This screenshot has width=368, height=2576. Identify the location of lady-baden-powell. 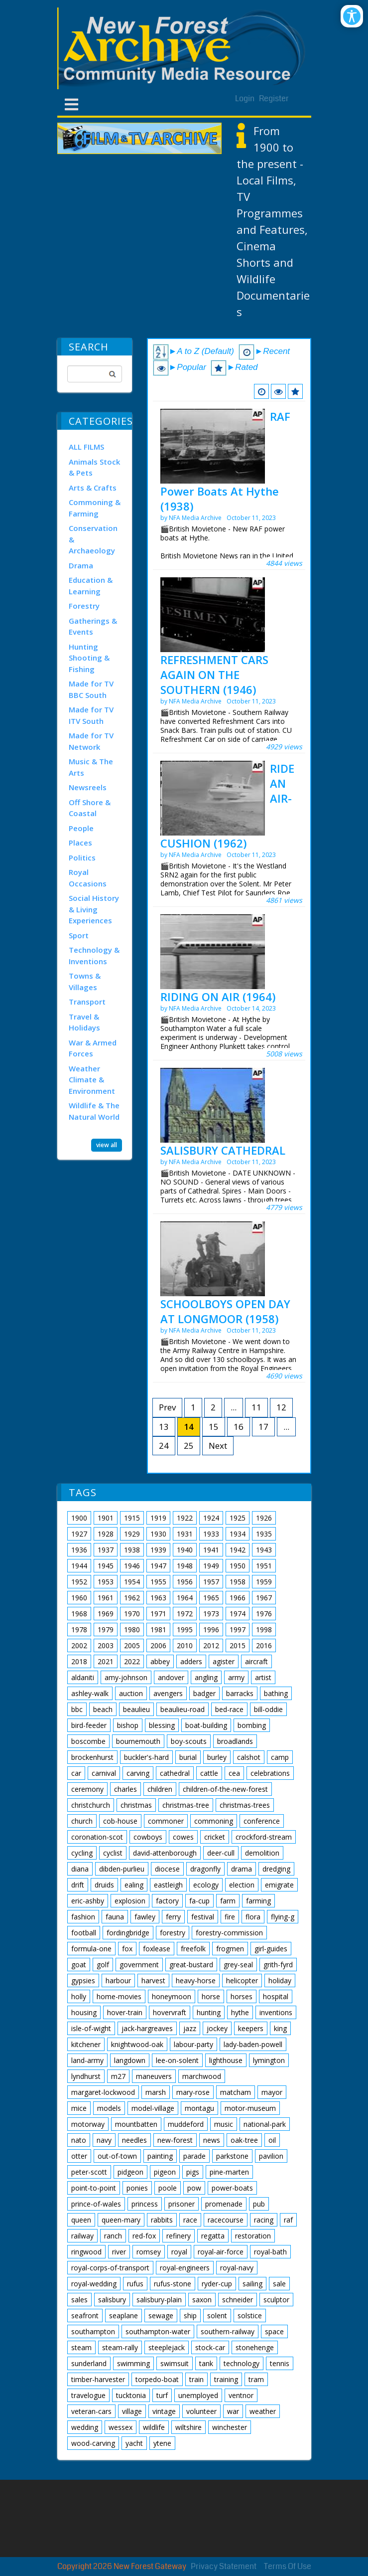
(253, 2044).